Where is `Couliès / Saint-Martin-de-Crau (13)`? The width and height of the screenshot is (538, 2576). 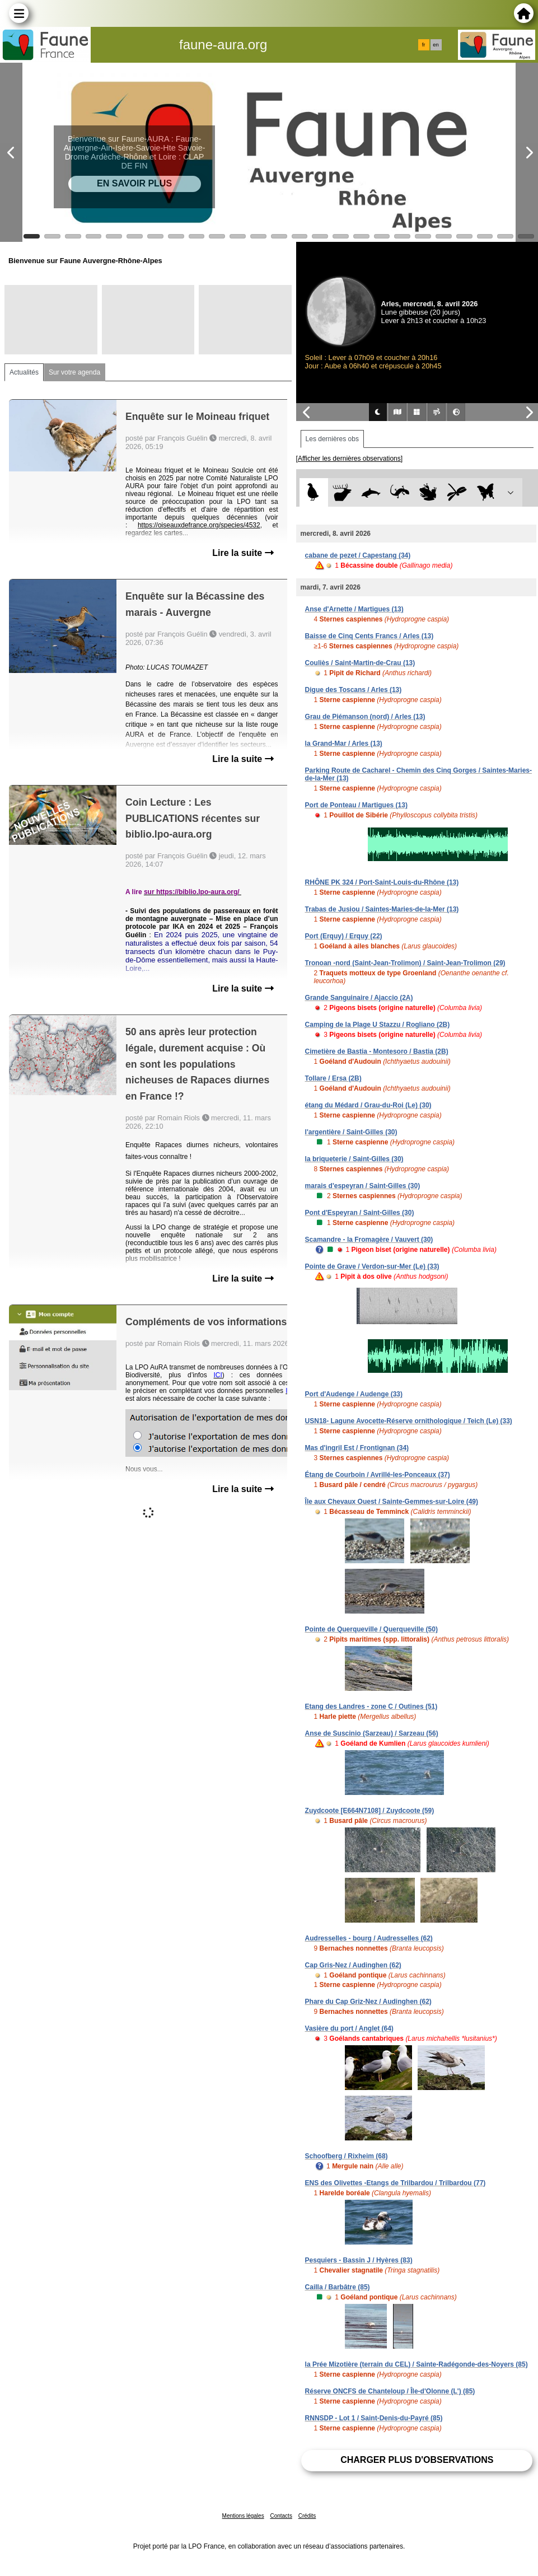 Couliès / Saint-Martin-de-Crau (13) is located at coordinates (360, 663).